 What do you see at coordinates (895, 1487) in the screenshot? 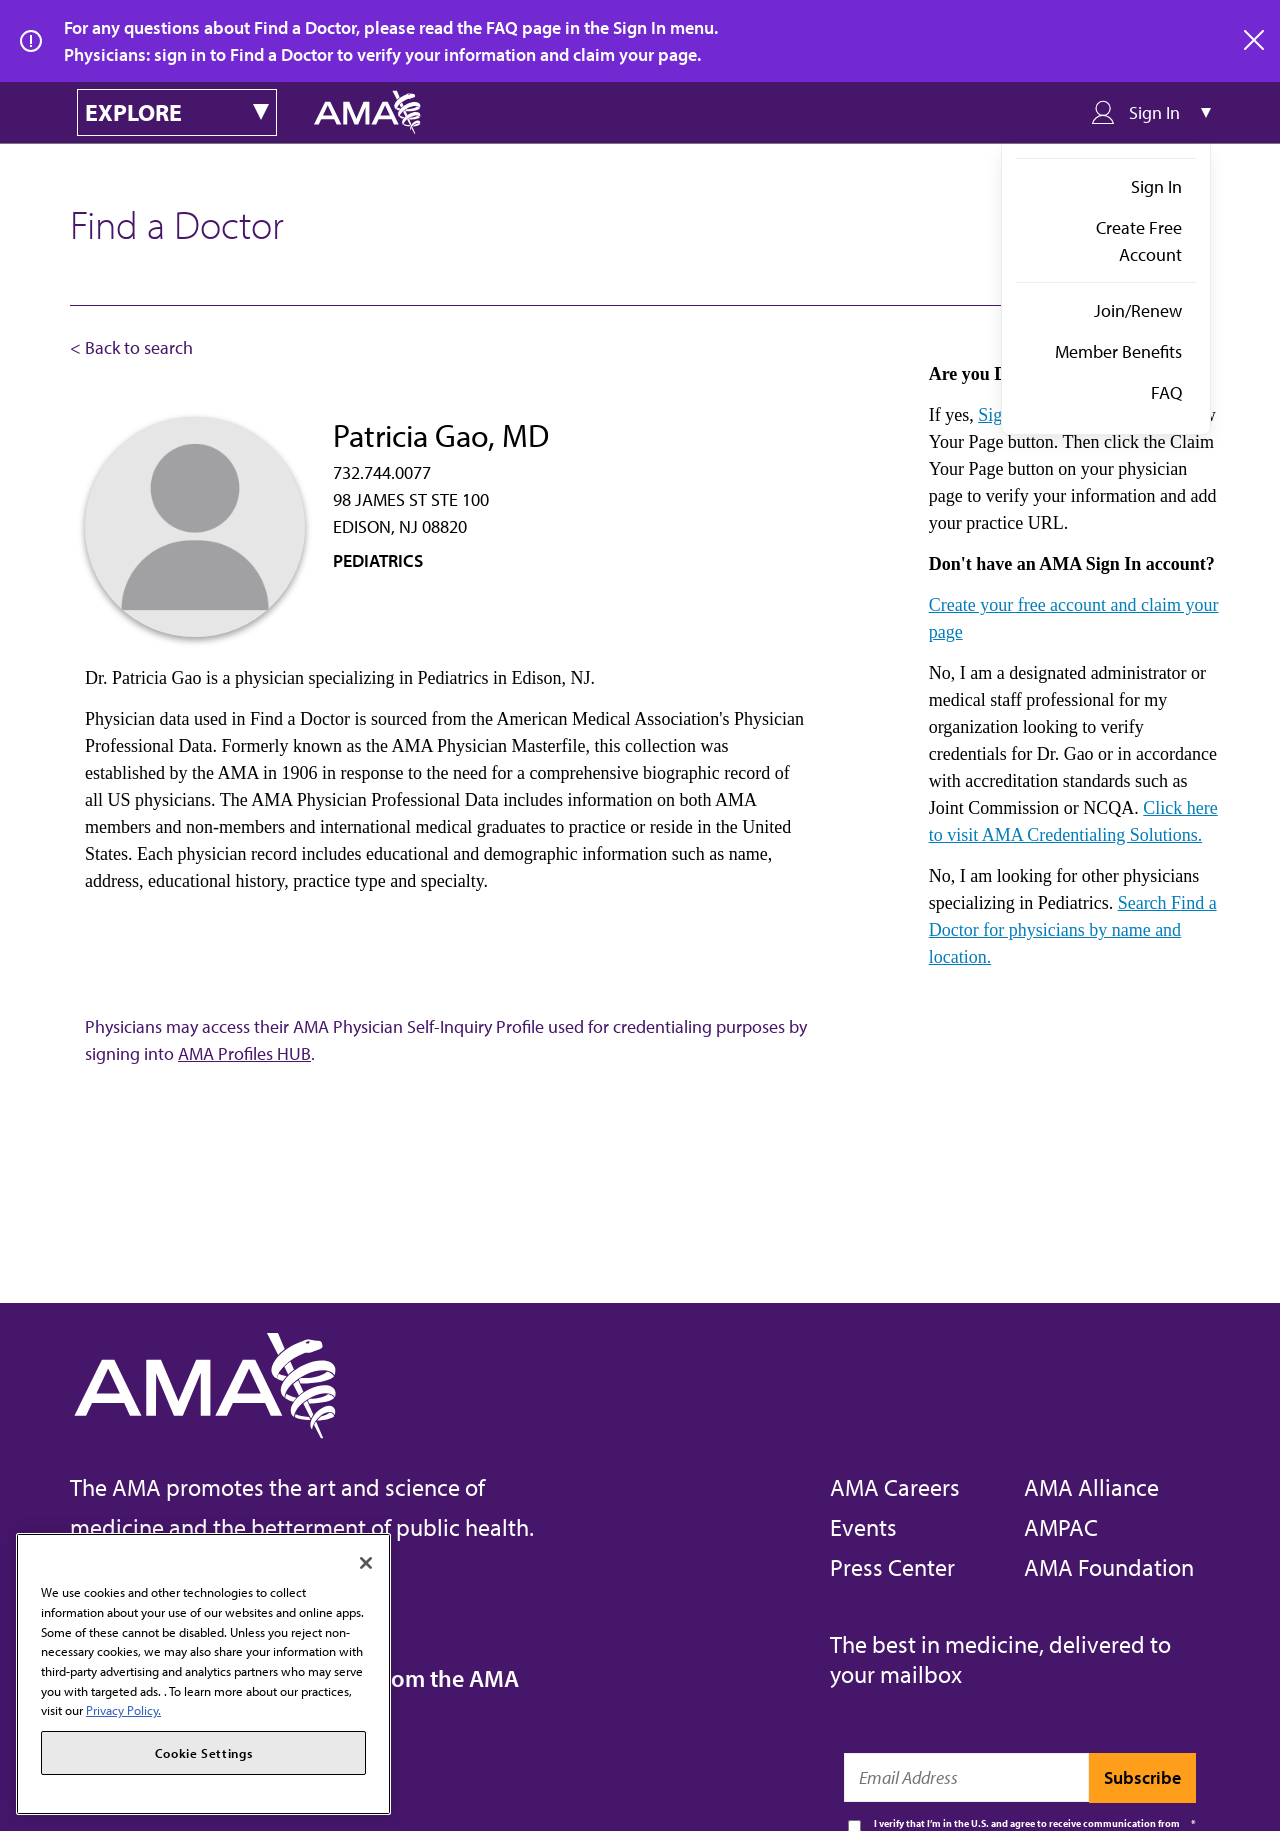
I see `AMA Careers` at bounding box center [895, 1487].